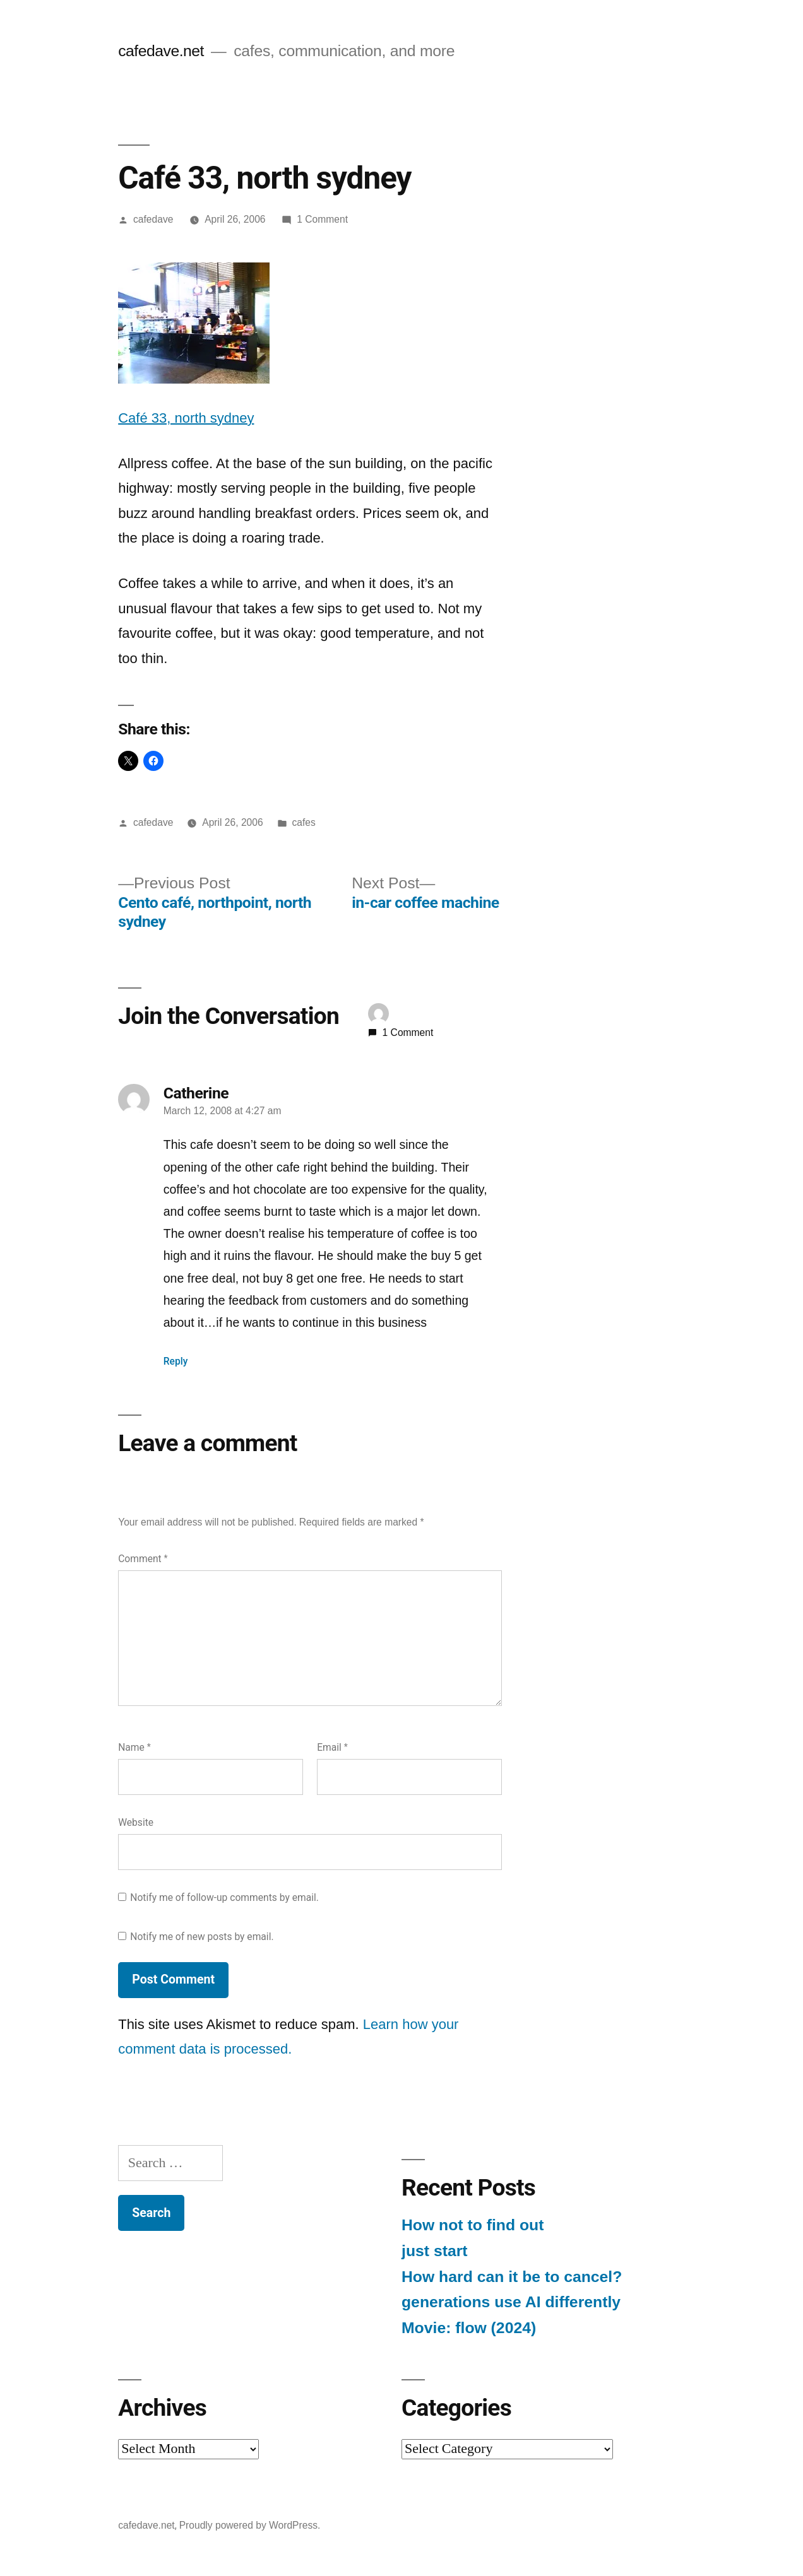 The image size is (803, 2576). I want to click on Name, so click(134, 1747).